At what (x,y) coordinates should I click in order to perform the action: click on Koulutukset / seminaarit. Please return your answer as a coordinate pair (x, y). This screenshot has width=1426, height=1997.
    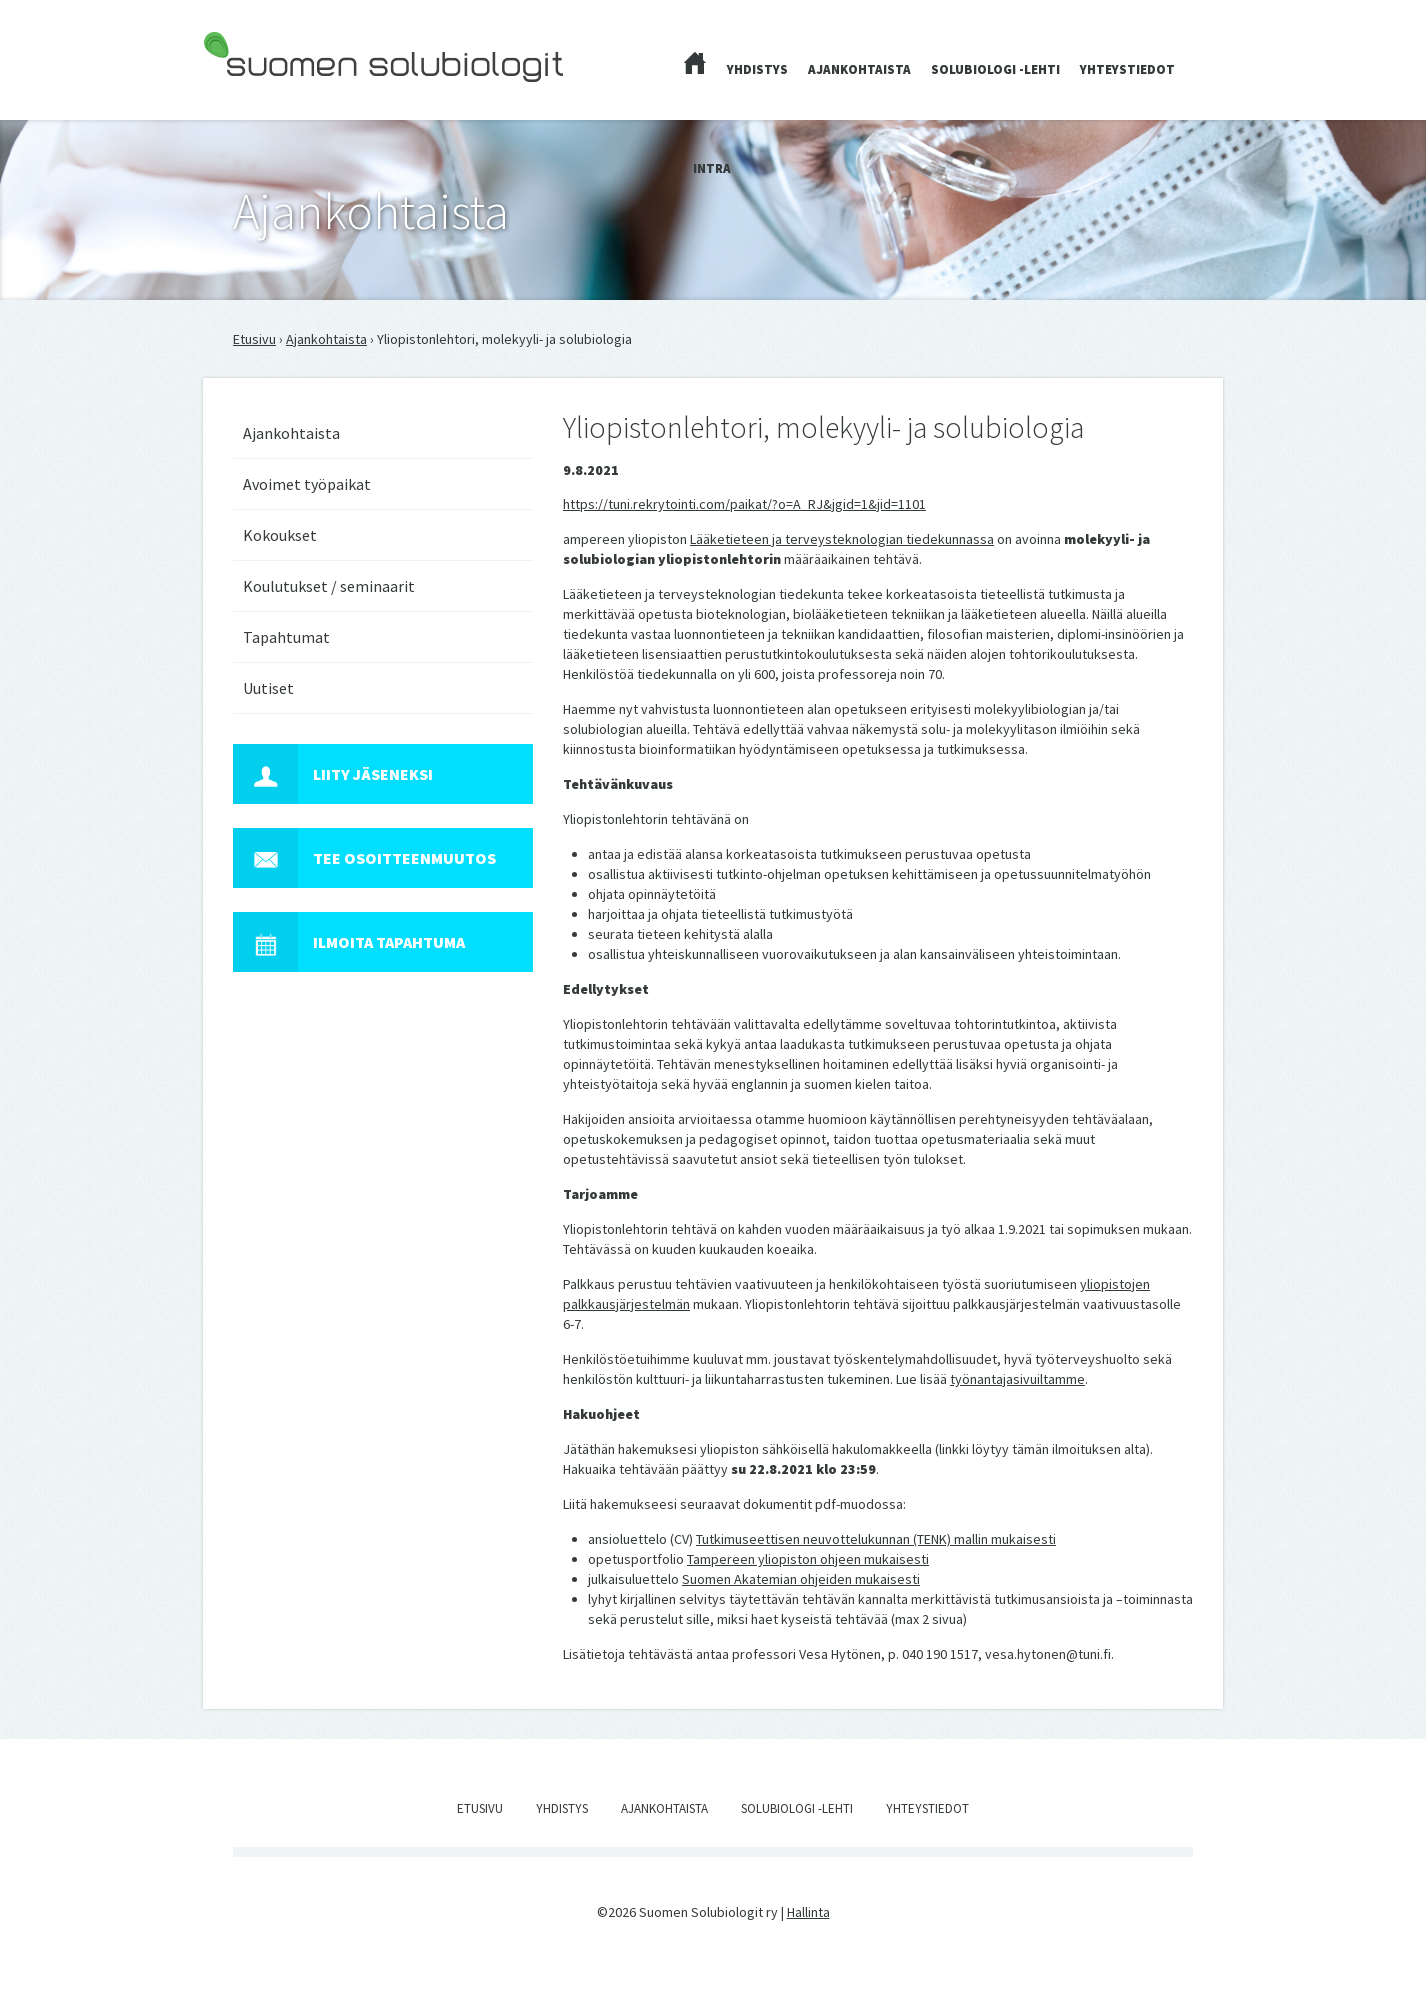
    Looking at the image, I should click on (329, 586).